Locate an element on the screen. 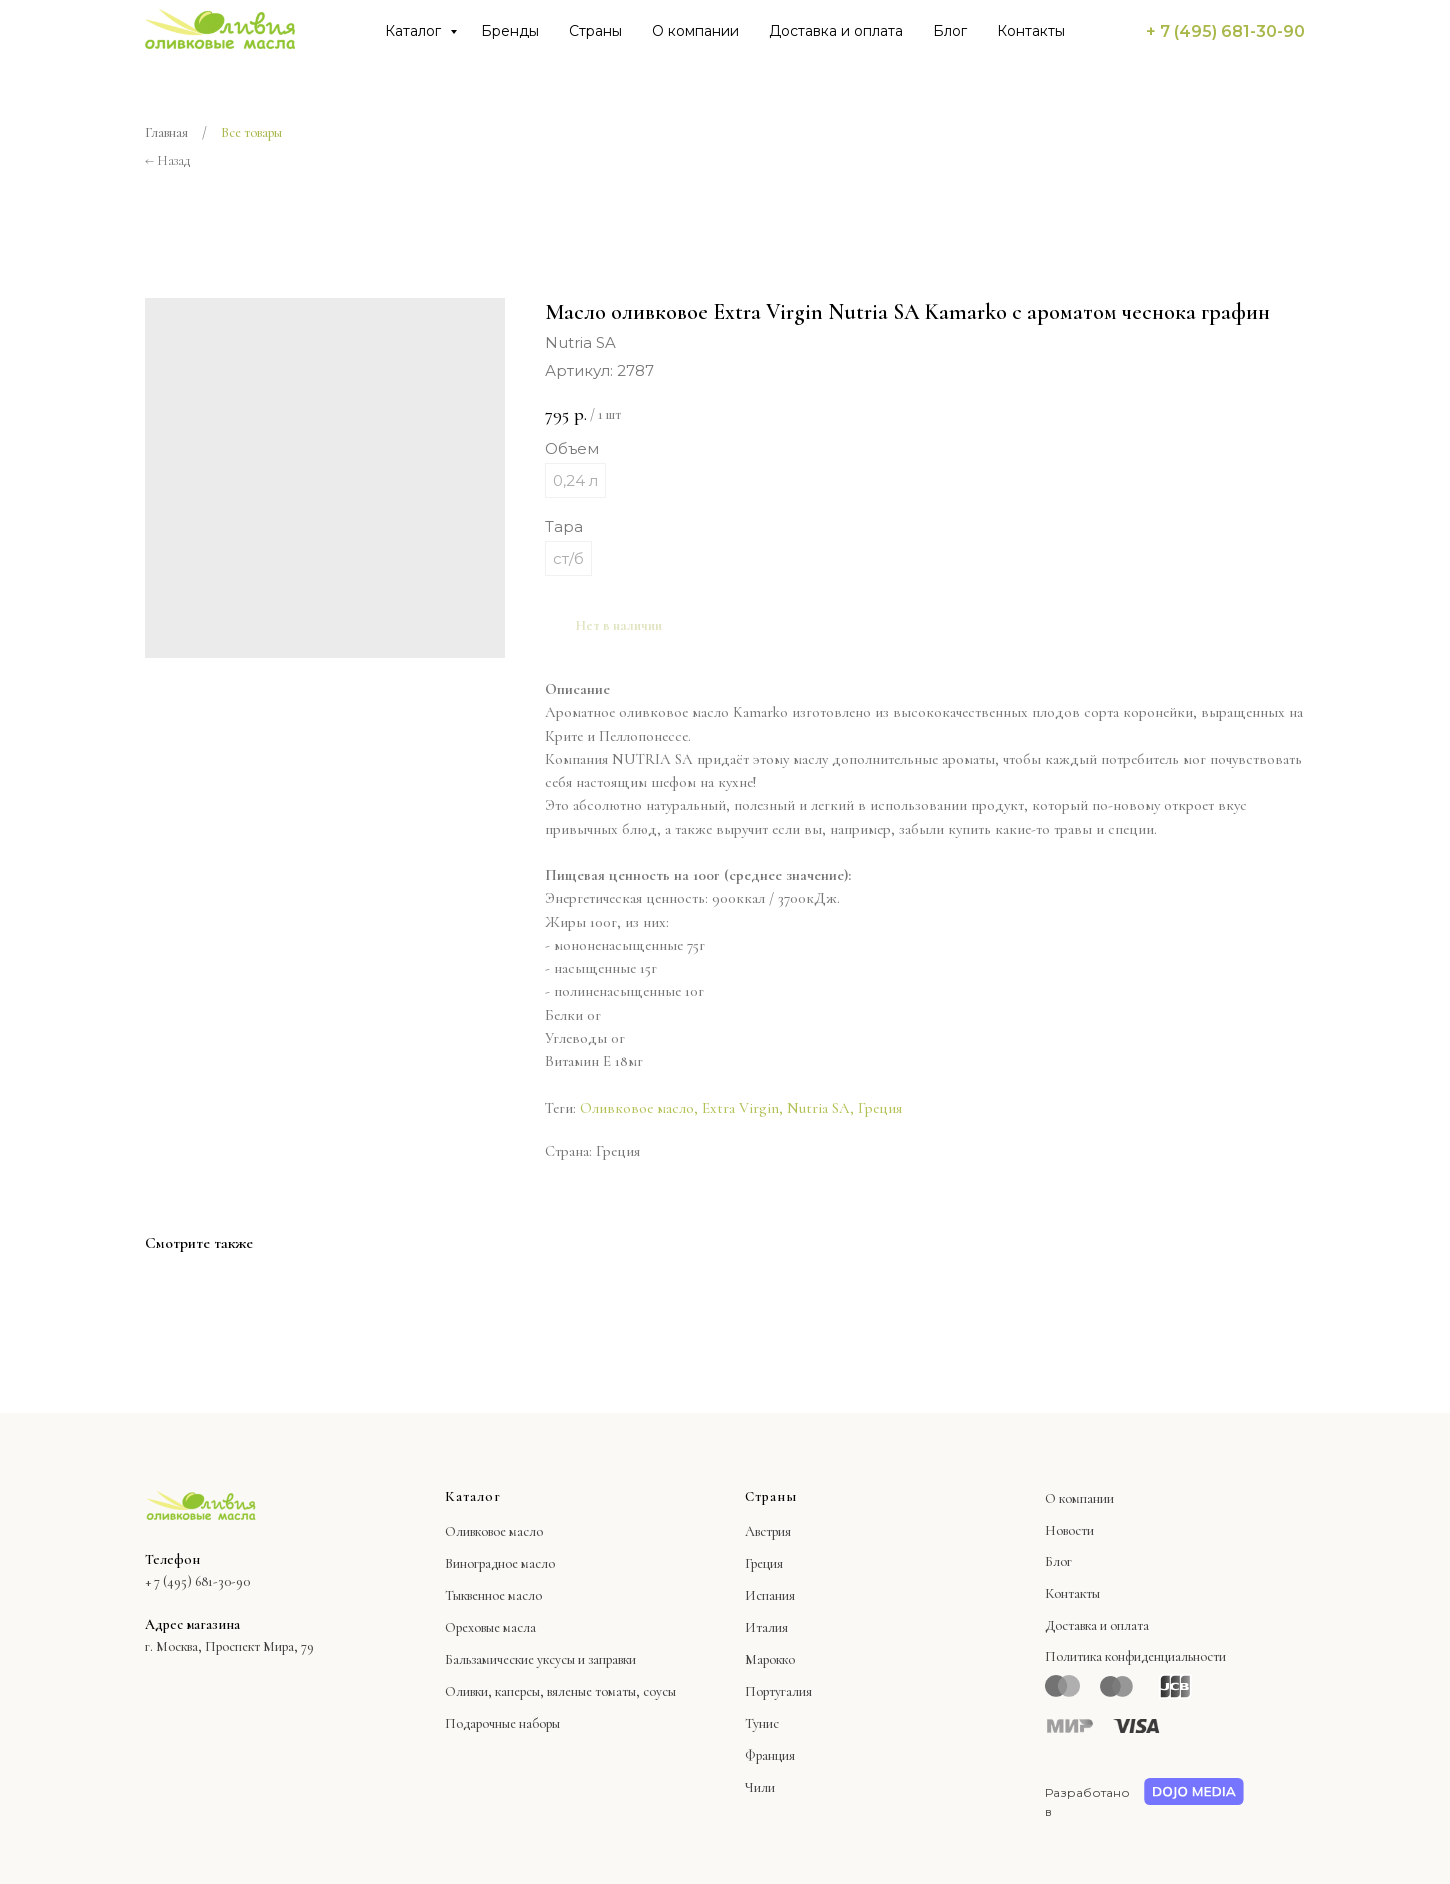  Подарочные наборы is located at coordinates (502, 1723).